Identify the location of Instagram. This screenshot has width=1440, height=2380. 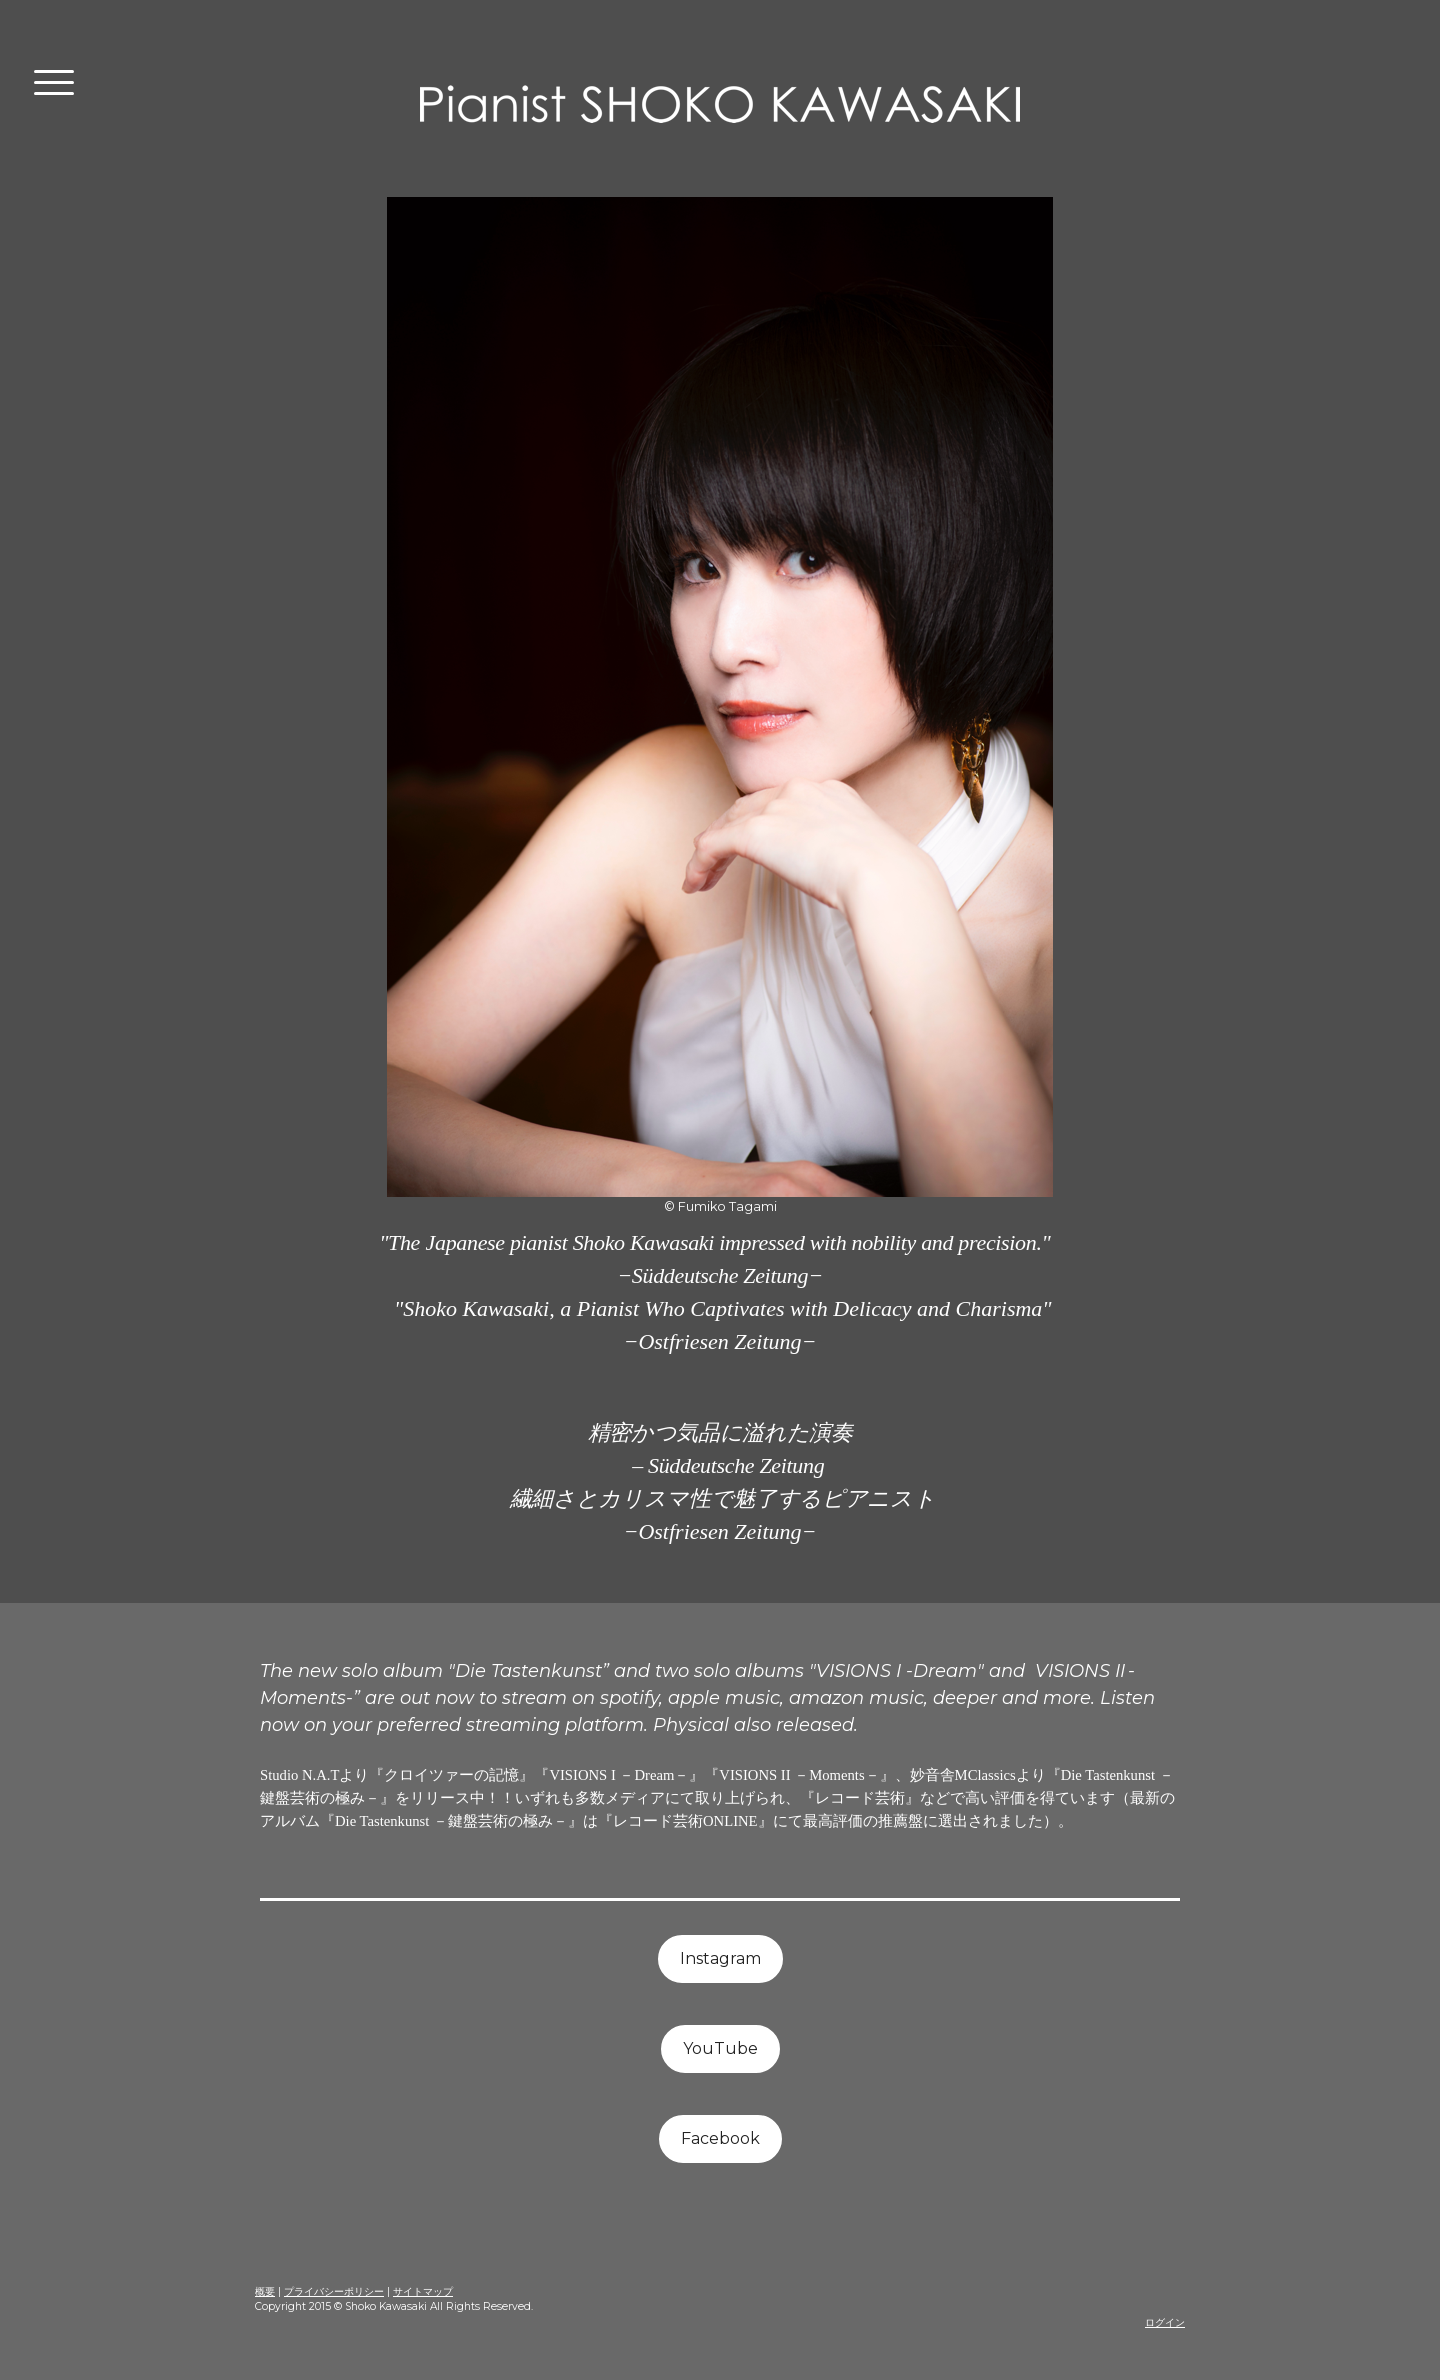
(720, 1958).